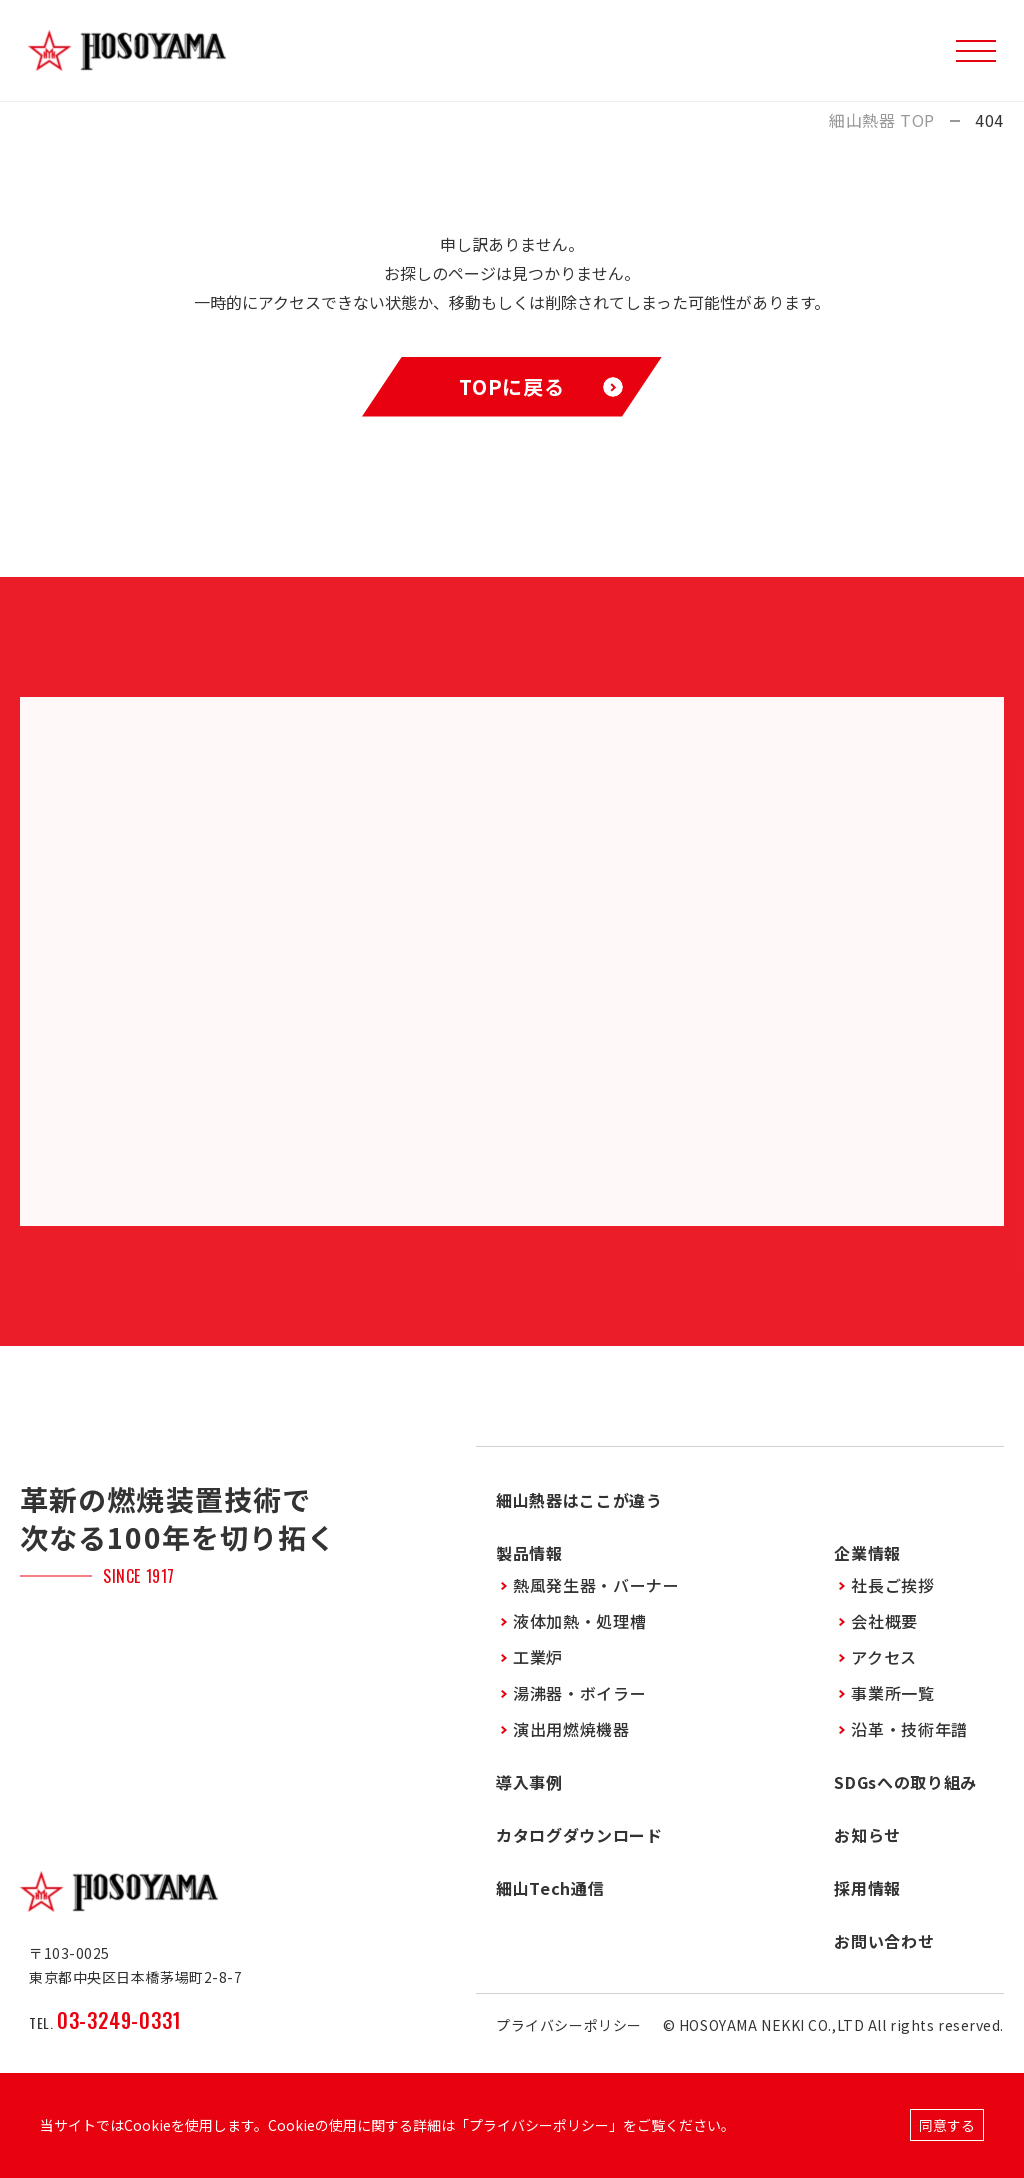  I want to click on お問い合わせ, so click(884, 1941).